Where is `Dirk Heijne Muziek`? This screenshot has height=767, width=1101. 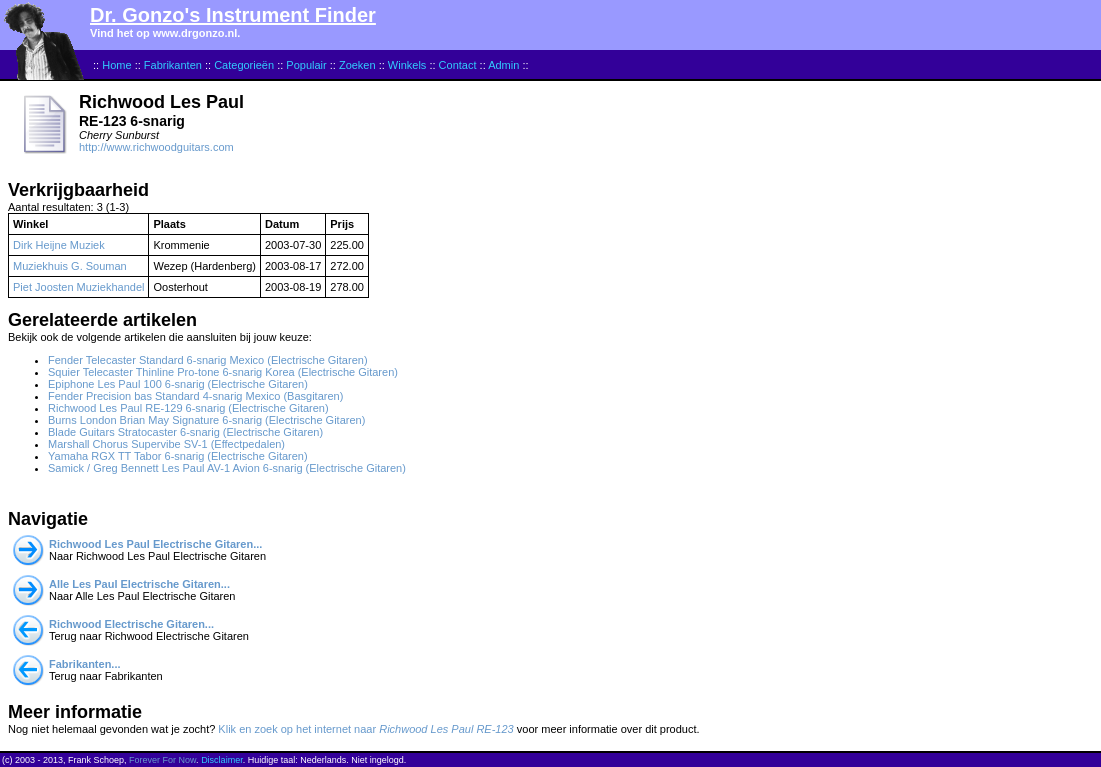 Dirk Heijne Muziek is located at coordinates (59, 245).